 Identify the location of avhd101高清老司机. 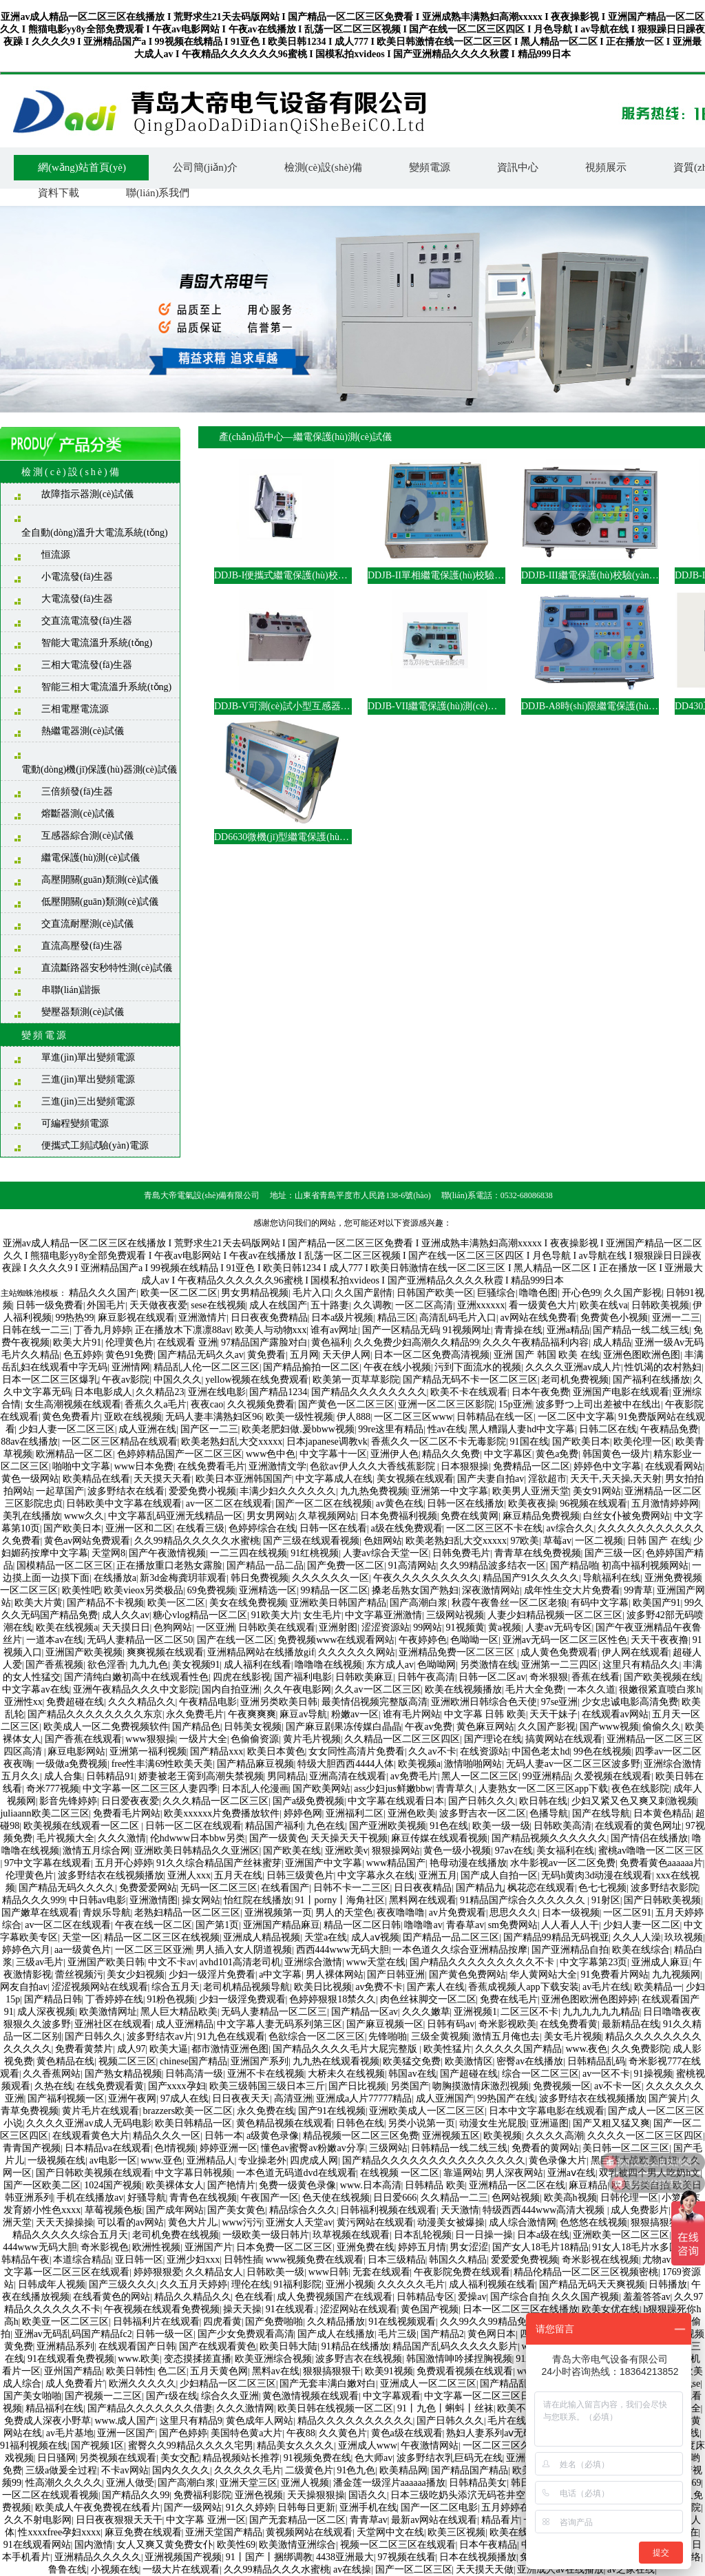
(240, 1962).